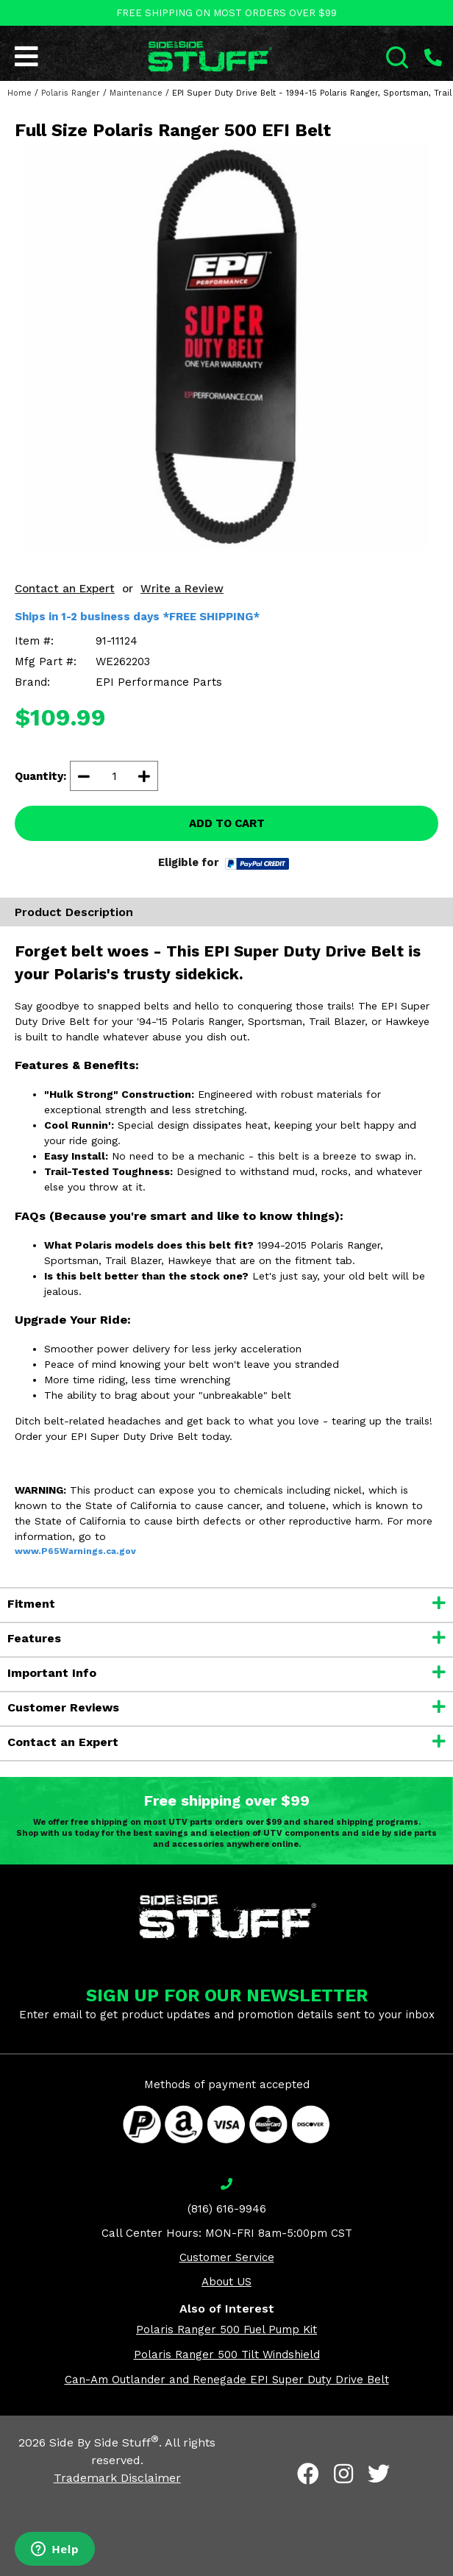  Describe the element at coordinates (226, 2257) in the screenshot. I see `Customer Service` at that location.